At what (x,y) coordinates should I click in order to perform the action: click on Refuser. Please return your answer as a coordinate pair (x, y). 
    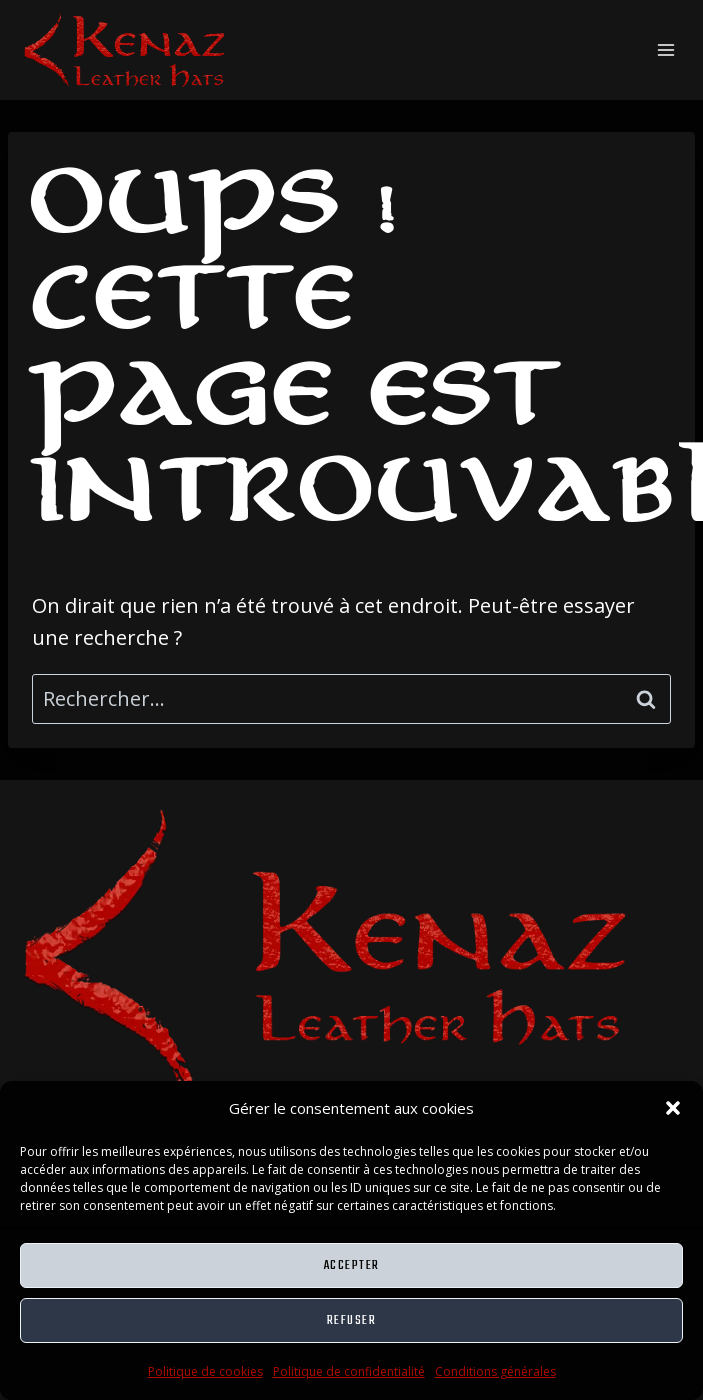
    Looking at the image, I should click on (352, 1320).